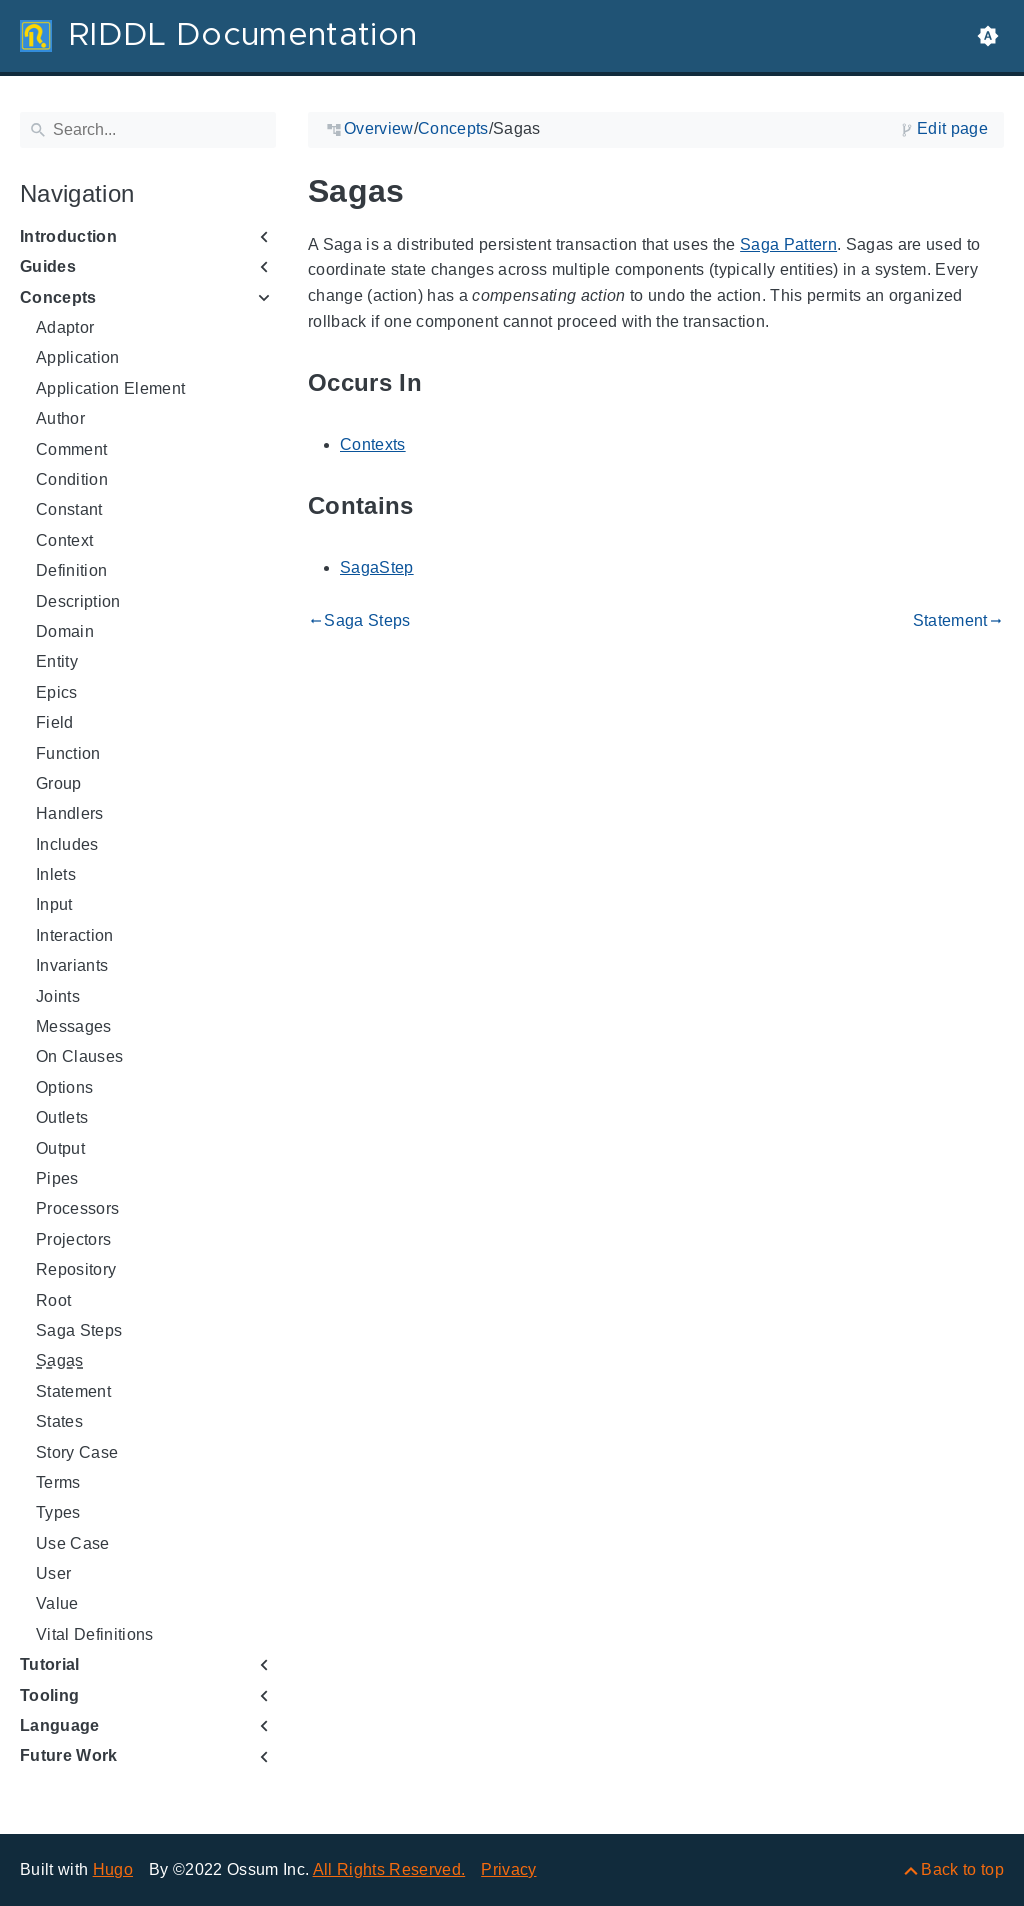 Image resolution: width=1024 pixels, height=1906 pixels. Describe the element at coordinates (110, 388) in the screenshot. I see `Application Element` at that location.